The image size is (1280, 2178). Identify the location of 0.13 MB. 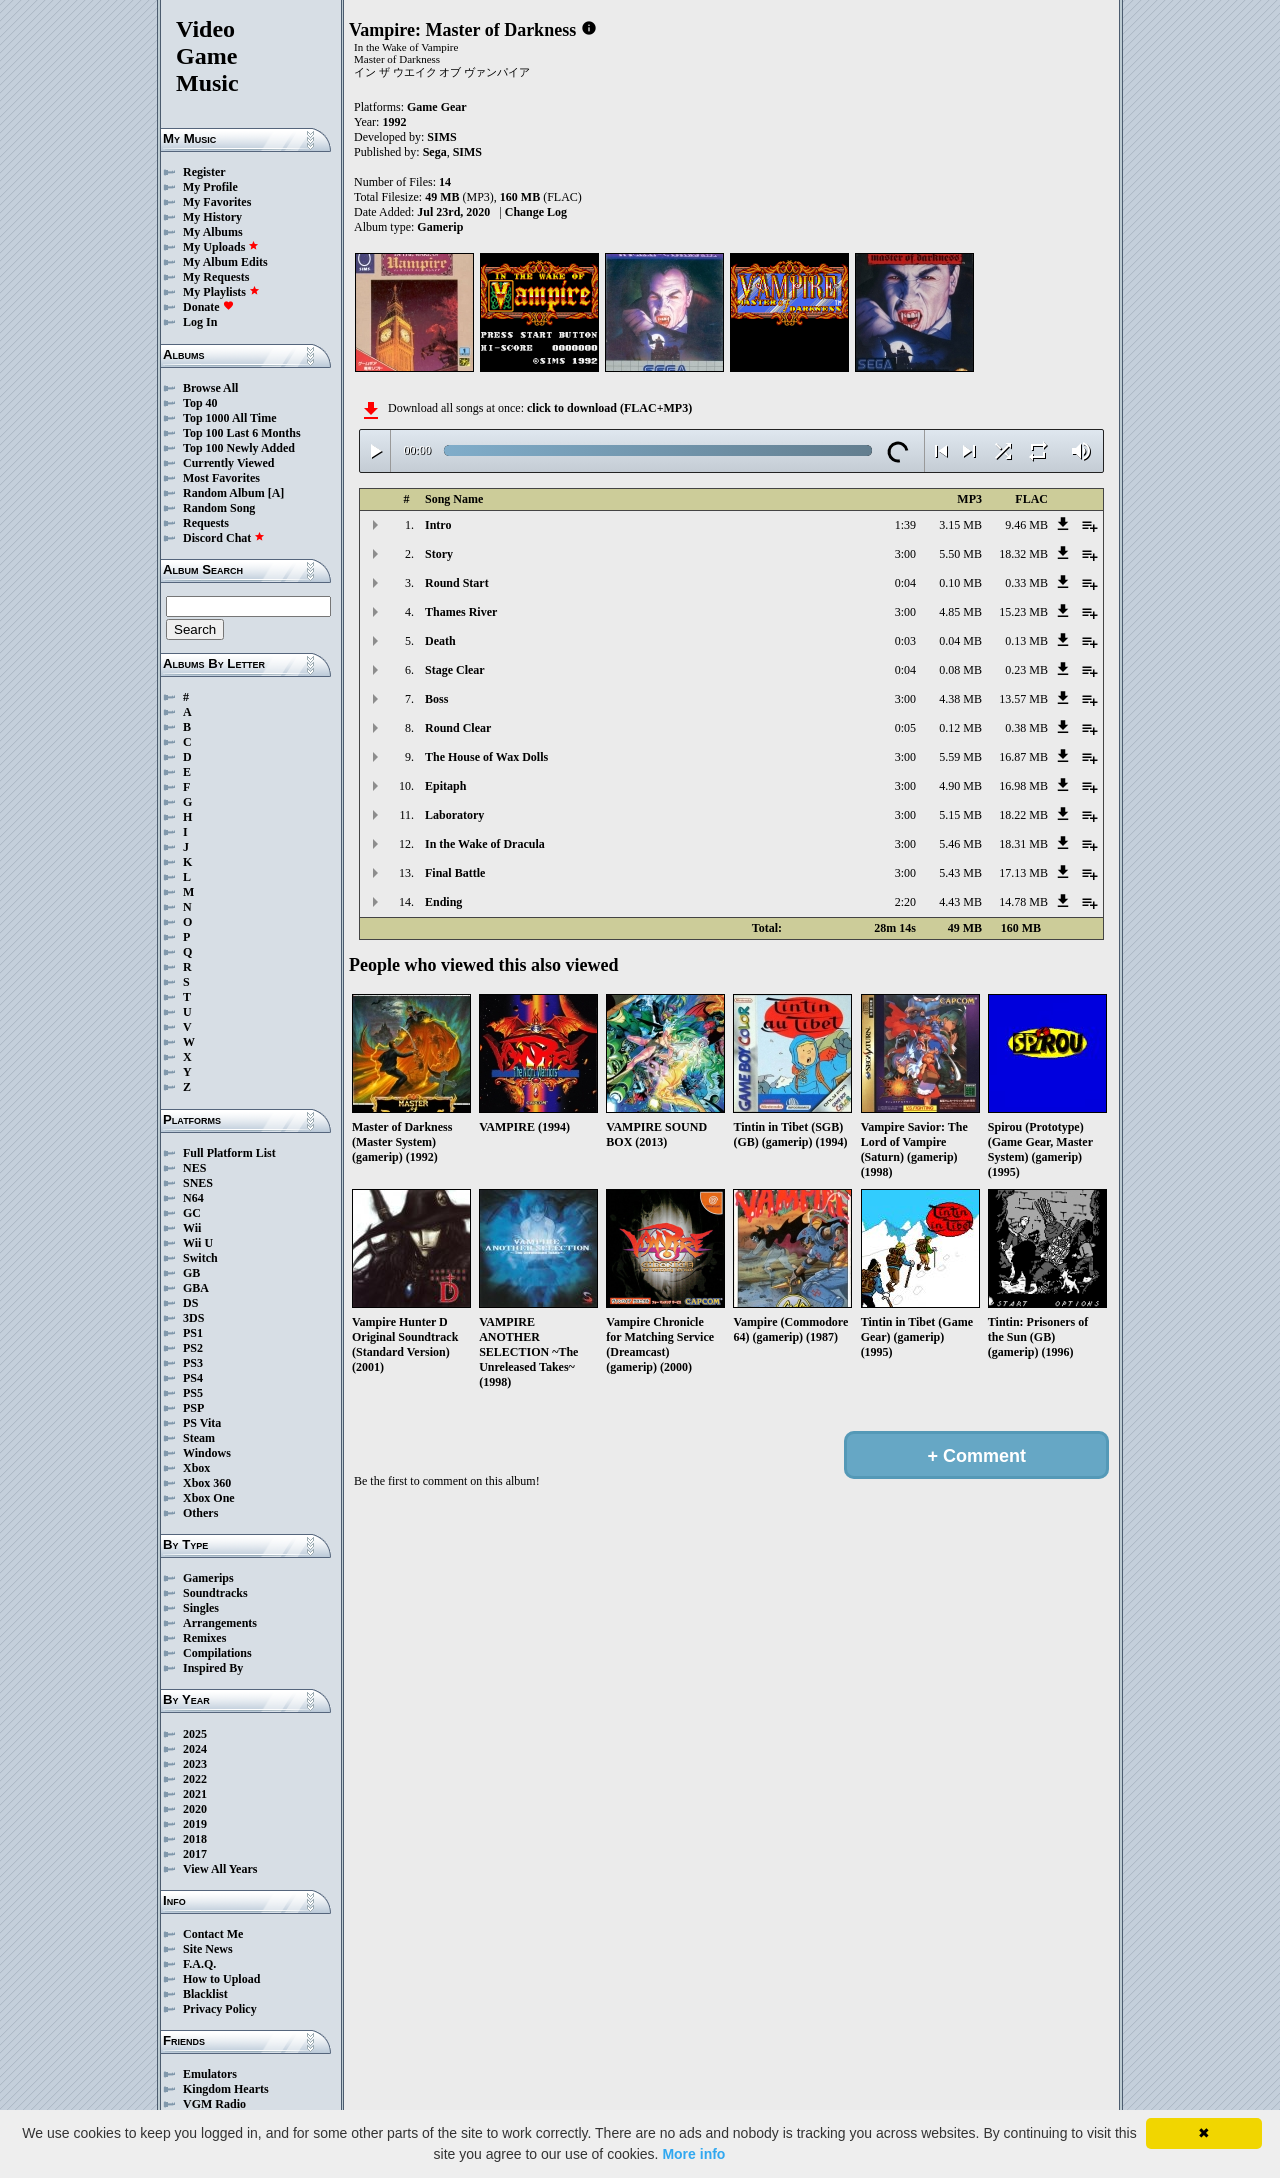
(1026, 641).